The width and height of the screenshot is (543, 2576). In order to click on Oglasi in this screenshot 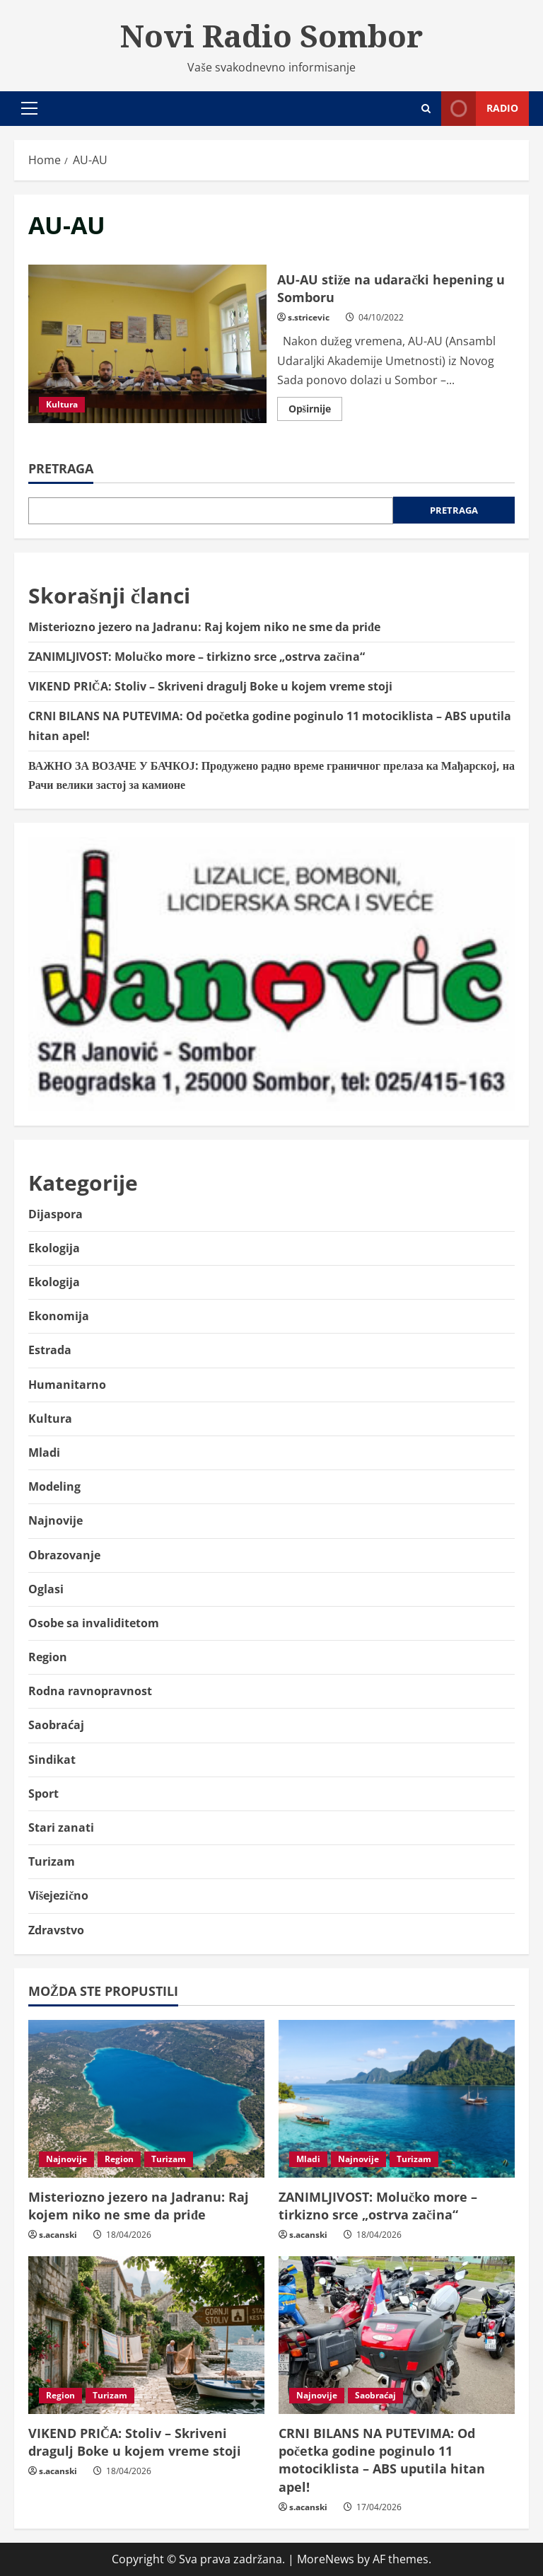, I will do `click(46, 1589)`.